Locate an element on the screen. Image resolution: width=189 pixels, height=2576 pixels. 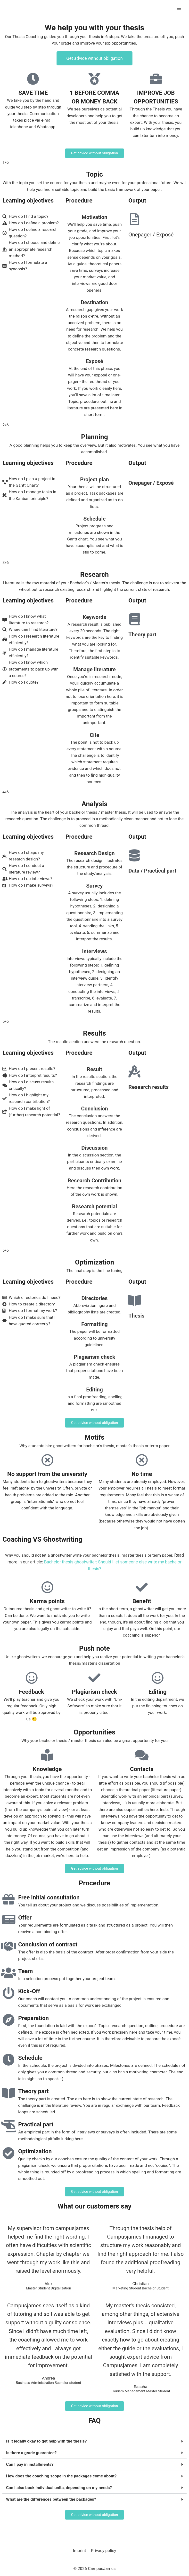
Can I pay in installments? is located at coordinates (30, 2464).